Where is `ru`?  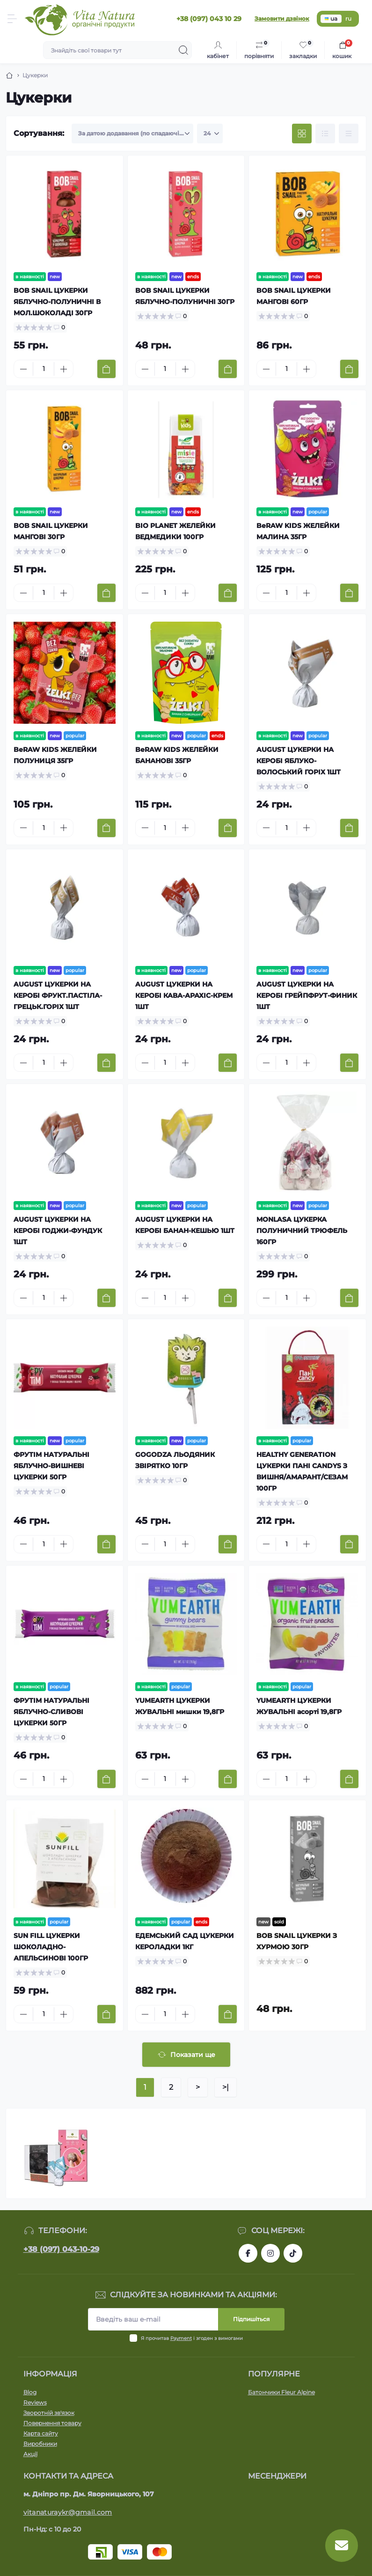
ru is located at coordinates (348, 18).